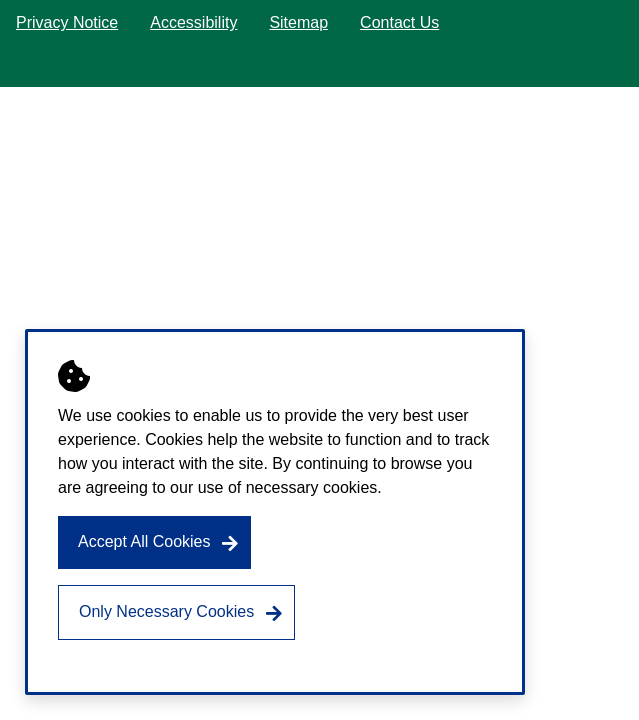 Image resolution: width=639 pixels, height=720 pixels. I want to click on Only Necessary Cookies, so click(166, 611).